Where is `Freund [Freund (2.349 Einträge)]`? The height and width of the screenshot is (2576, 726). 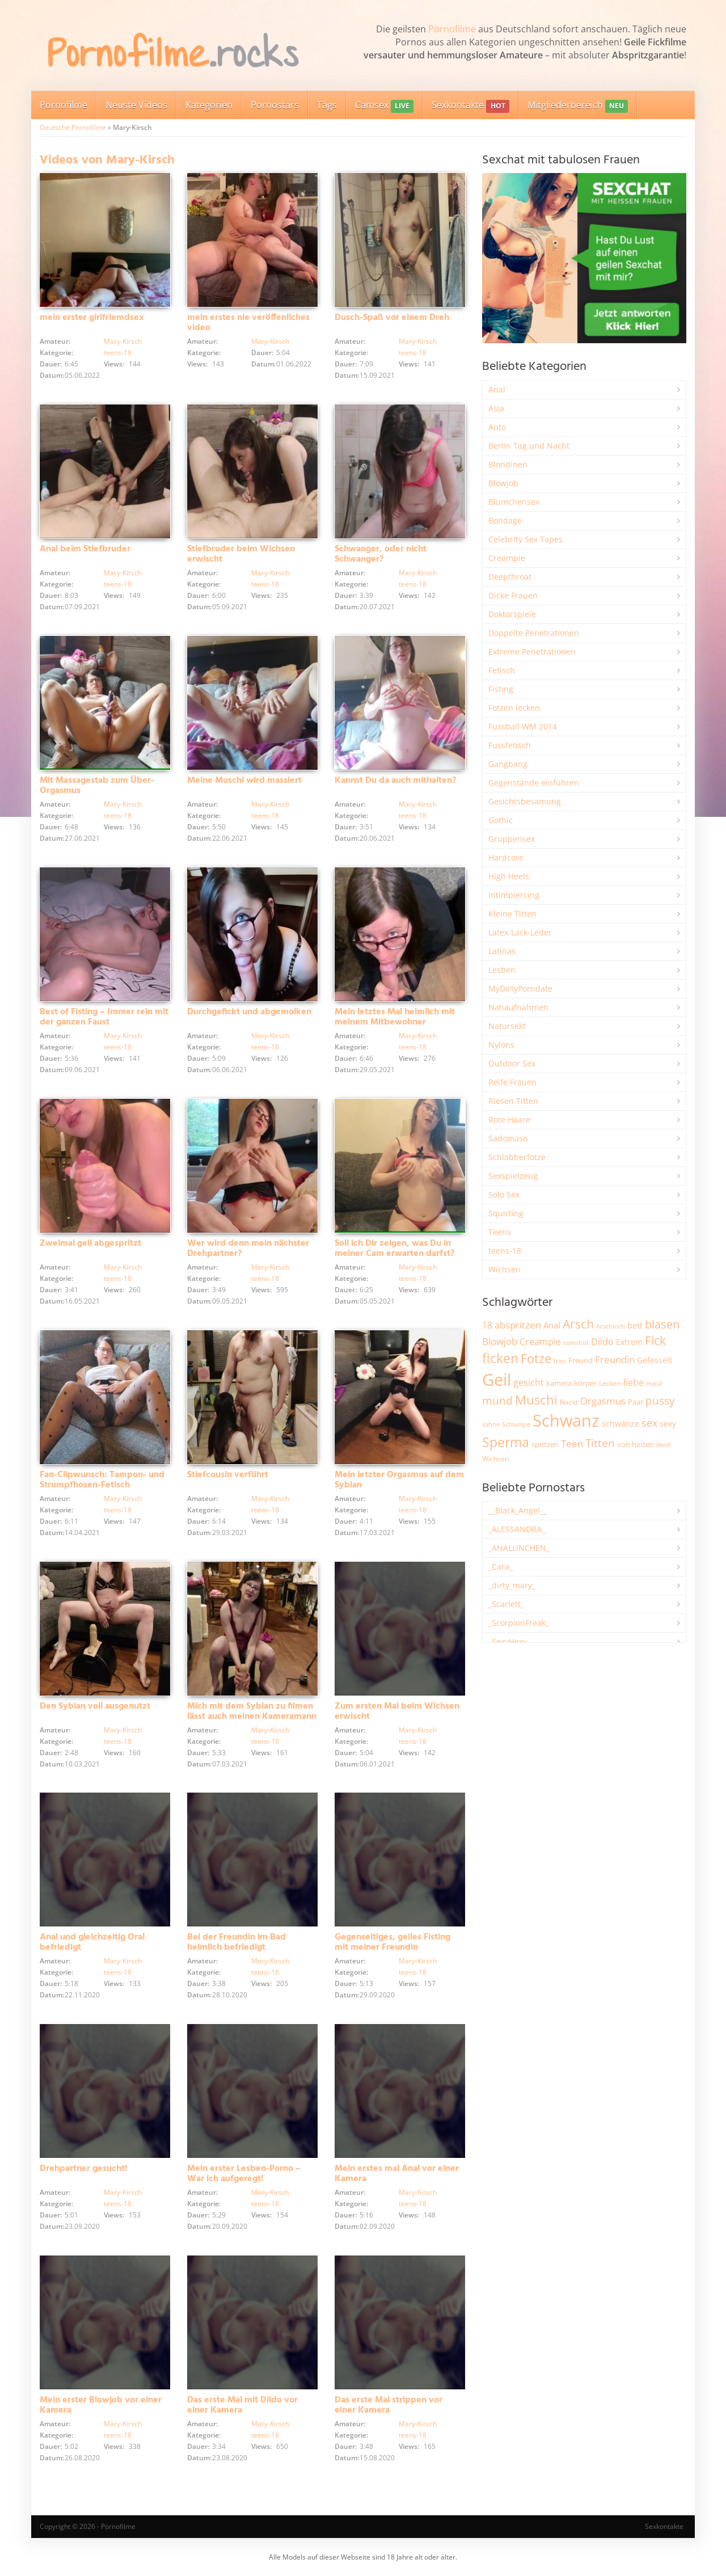 Freund [Freund (2.349 Einträge)] is located at coordinates (580, 1360).